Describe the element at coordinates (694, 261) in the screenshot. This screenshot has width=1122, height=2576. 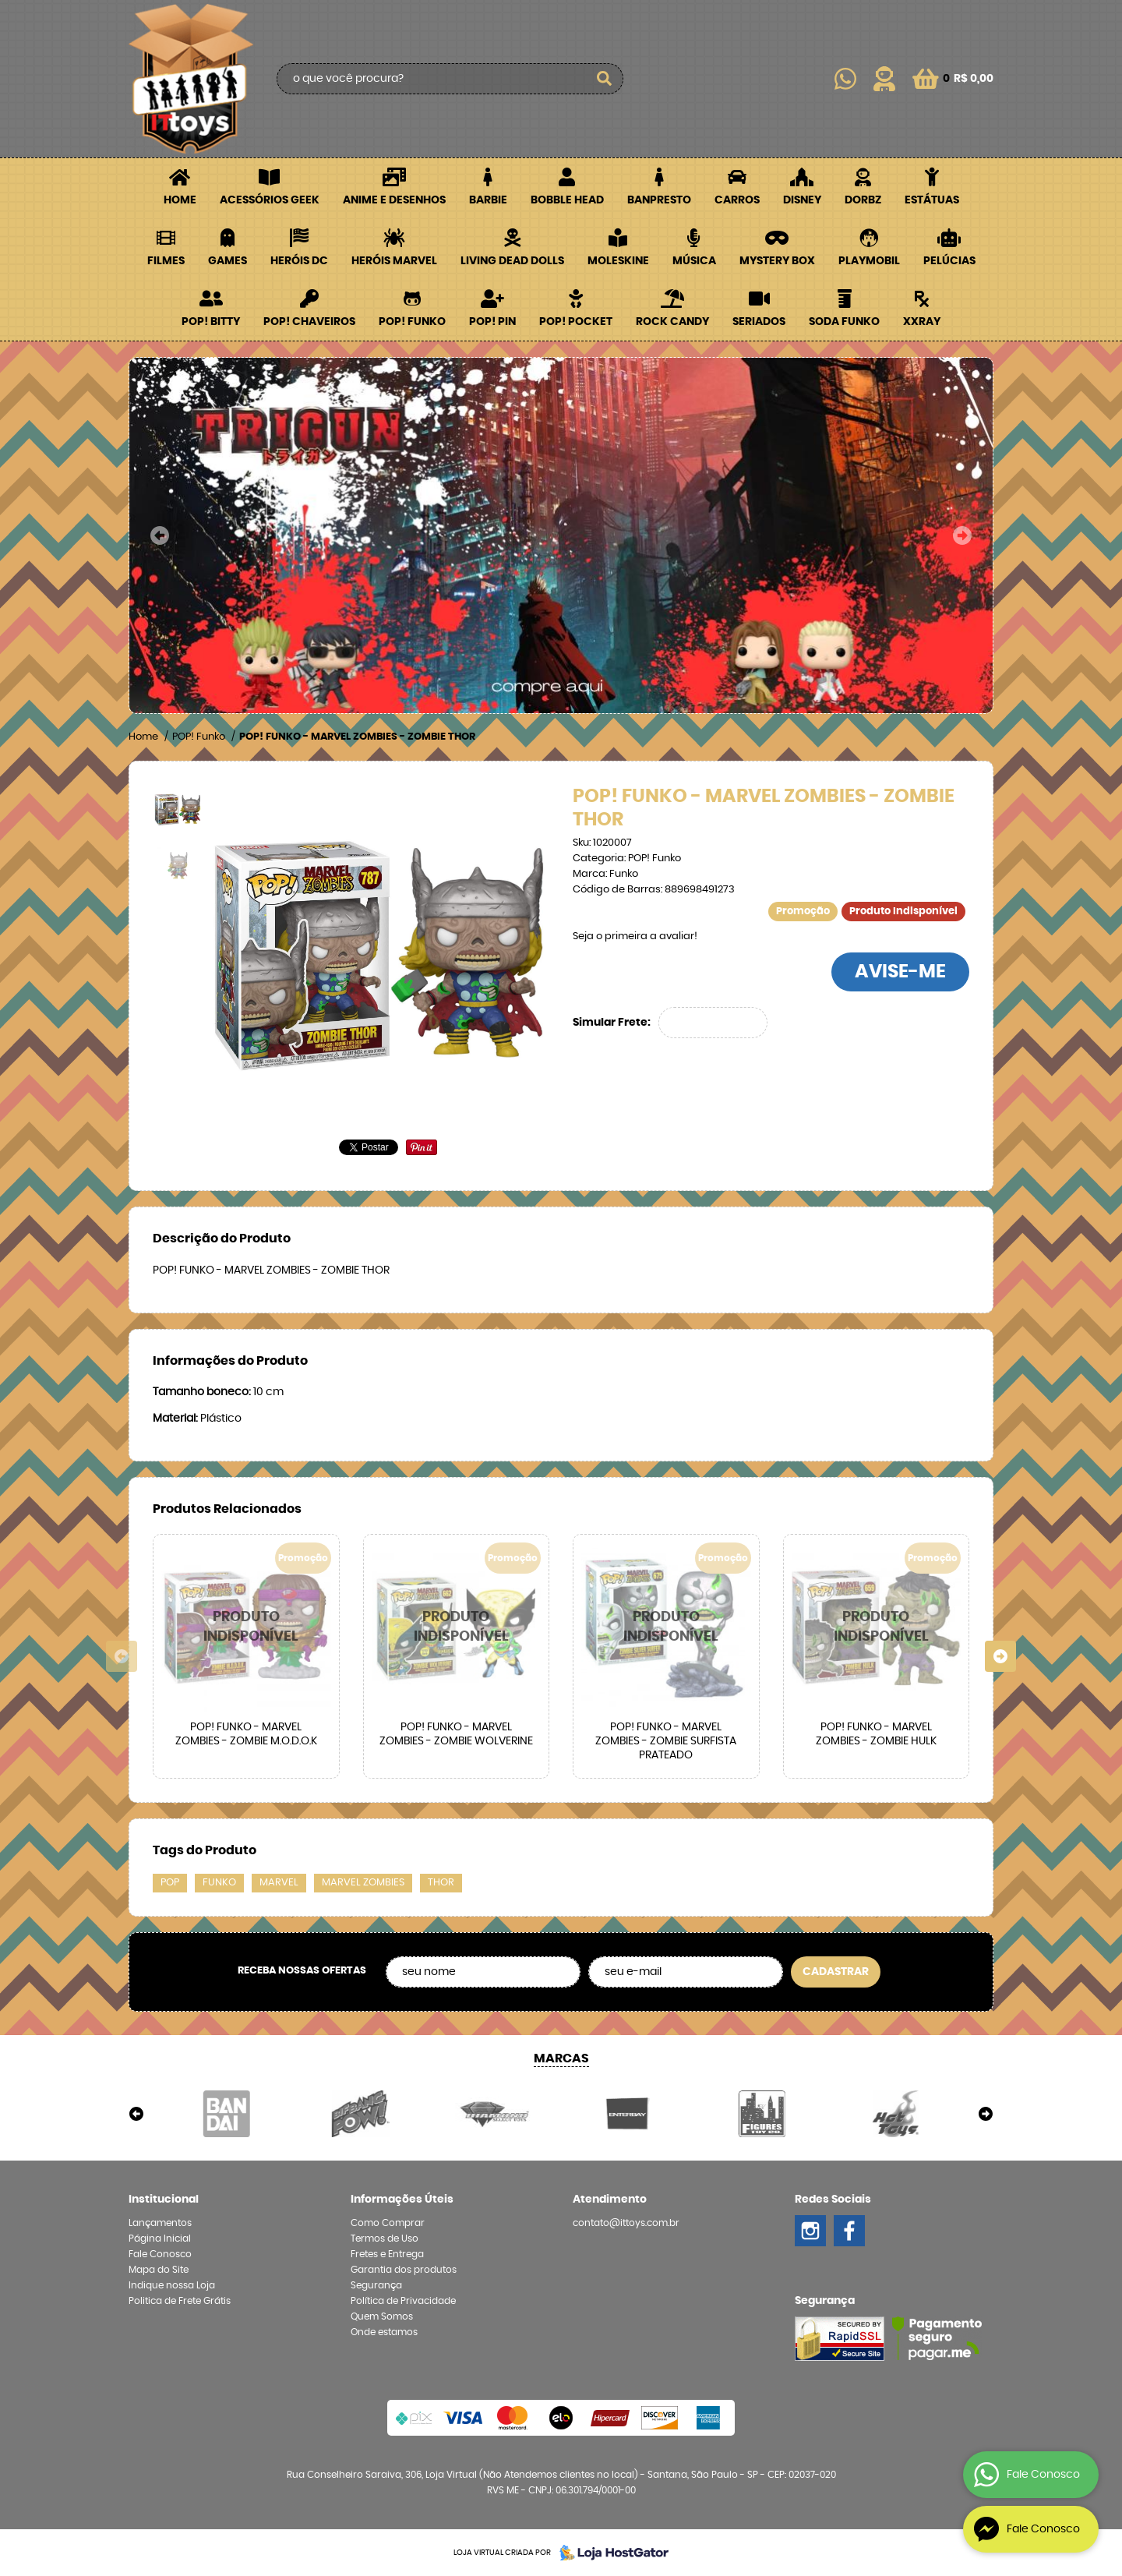
I see `Música` at that location.